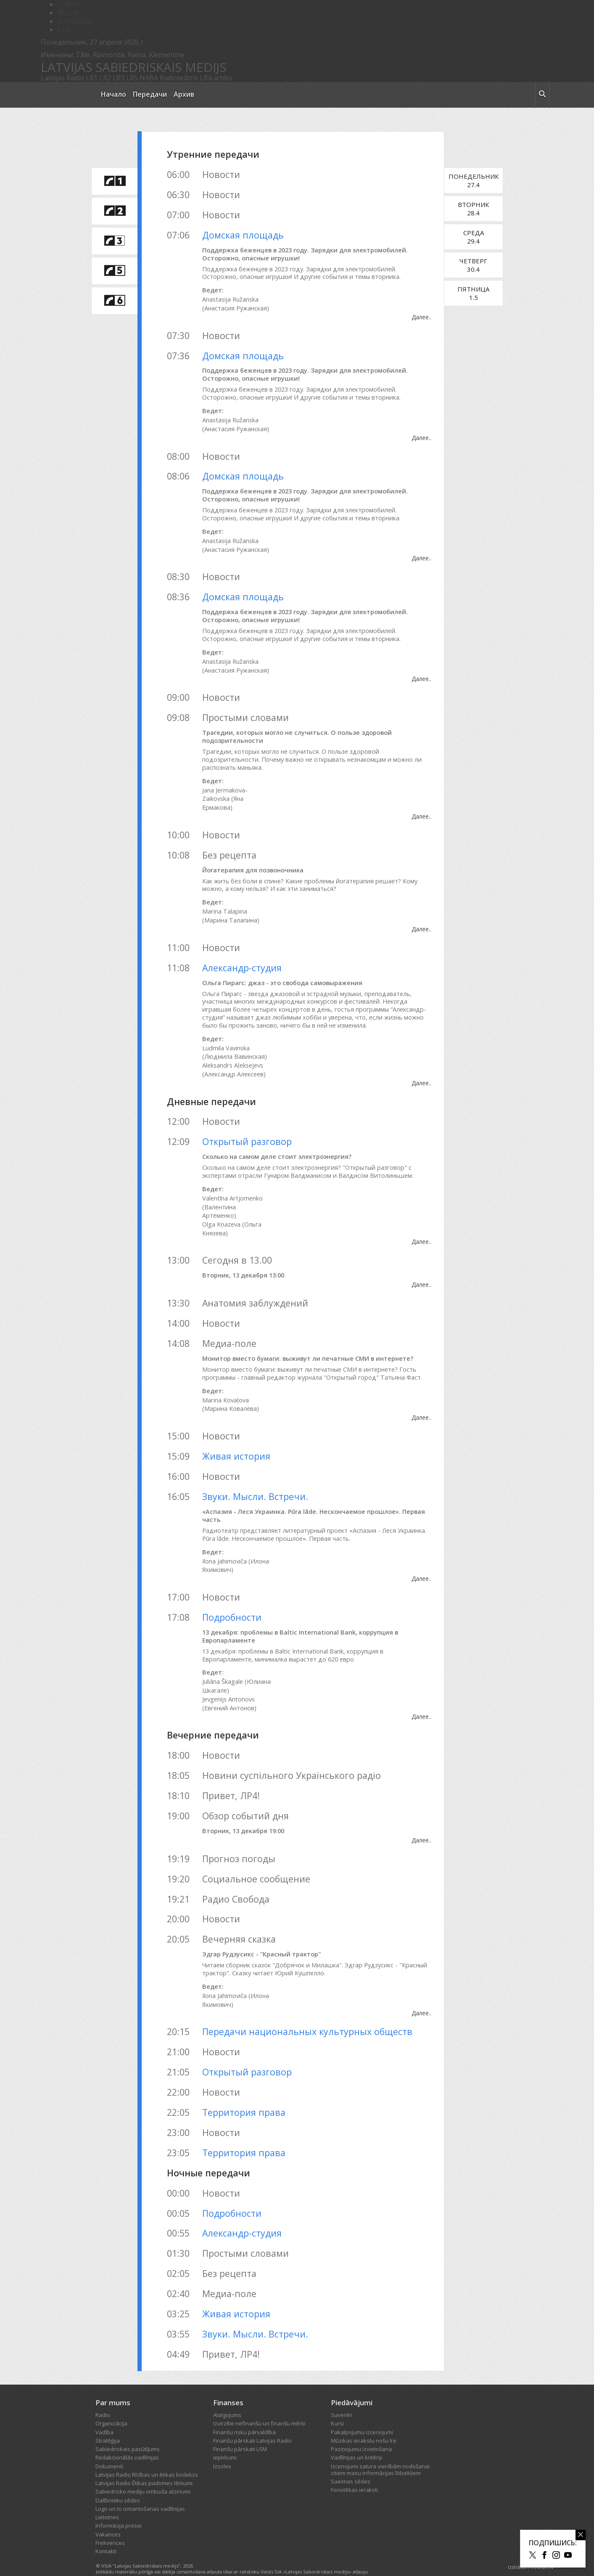 This screenshot has width=594, height=2576. Describe the element at coordinates (75, 21) in the screenshot. I see `Bērnistaba` at that location.